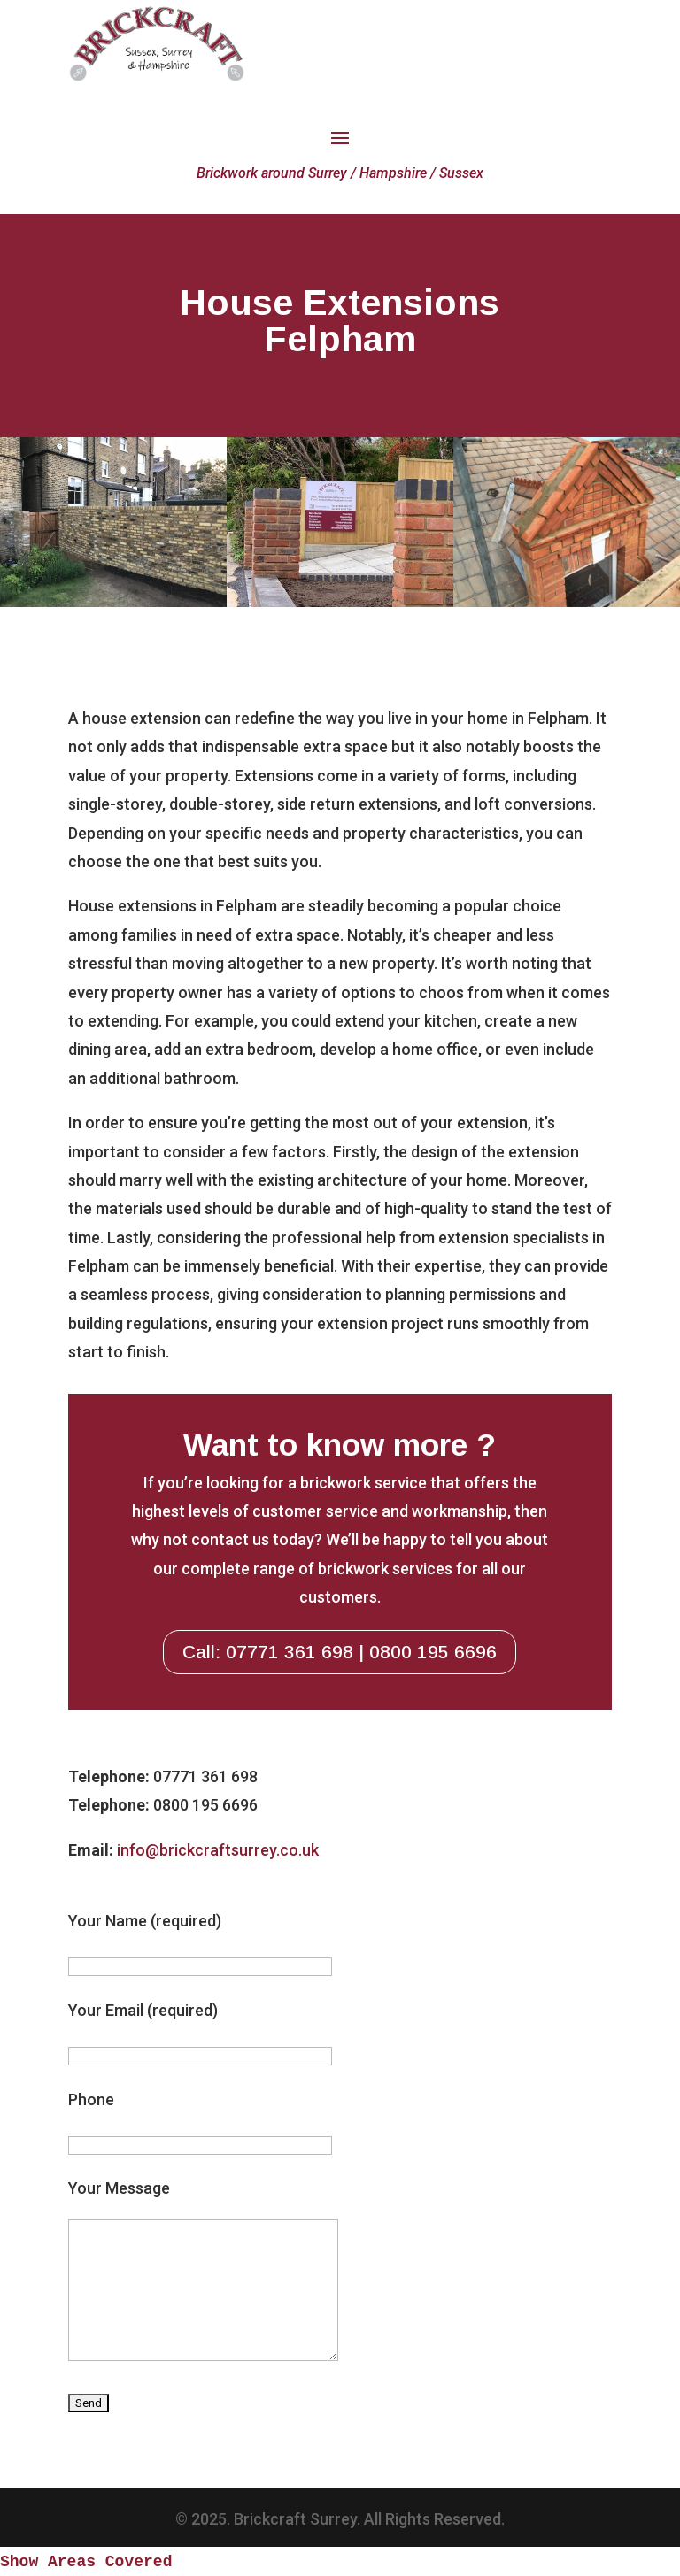  Describe the element at coordinates (339, 1652) in the screenshot. I see `Call: 07771 361 698 | 0800 195 6696` at that location.